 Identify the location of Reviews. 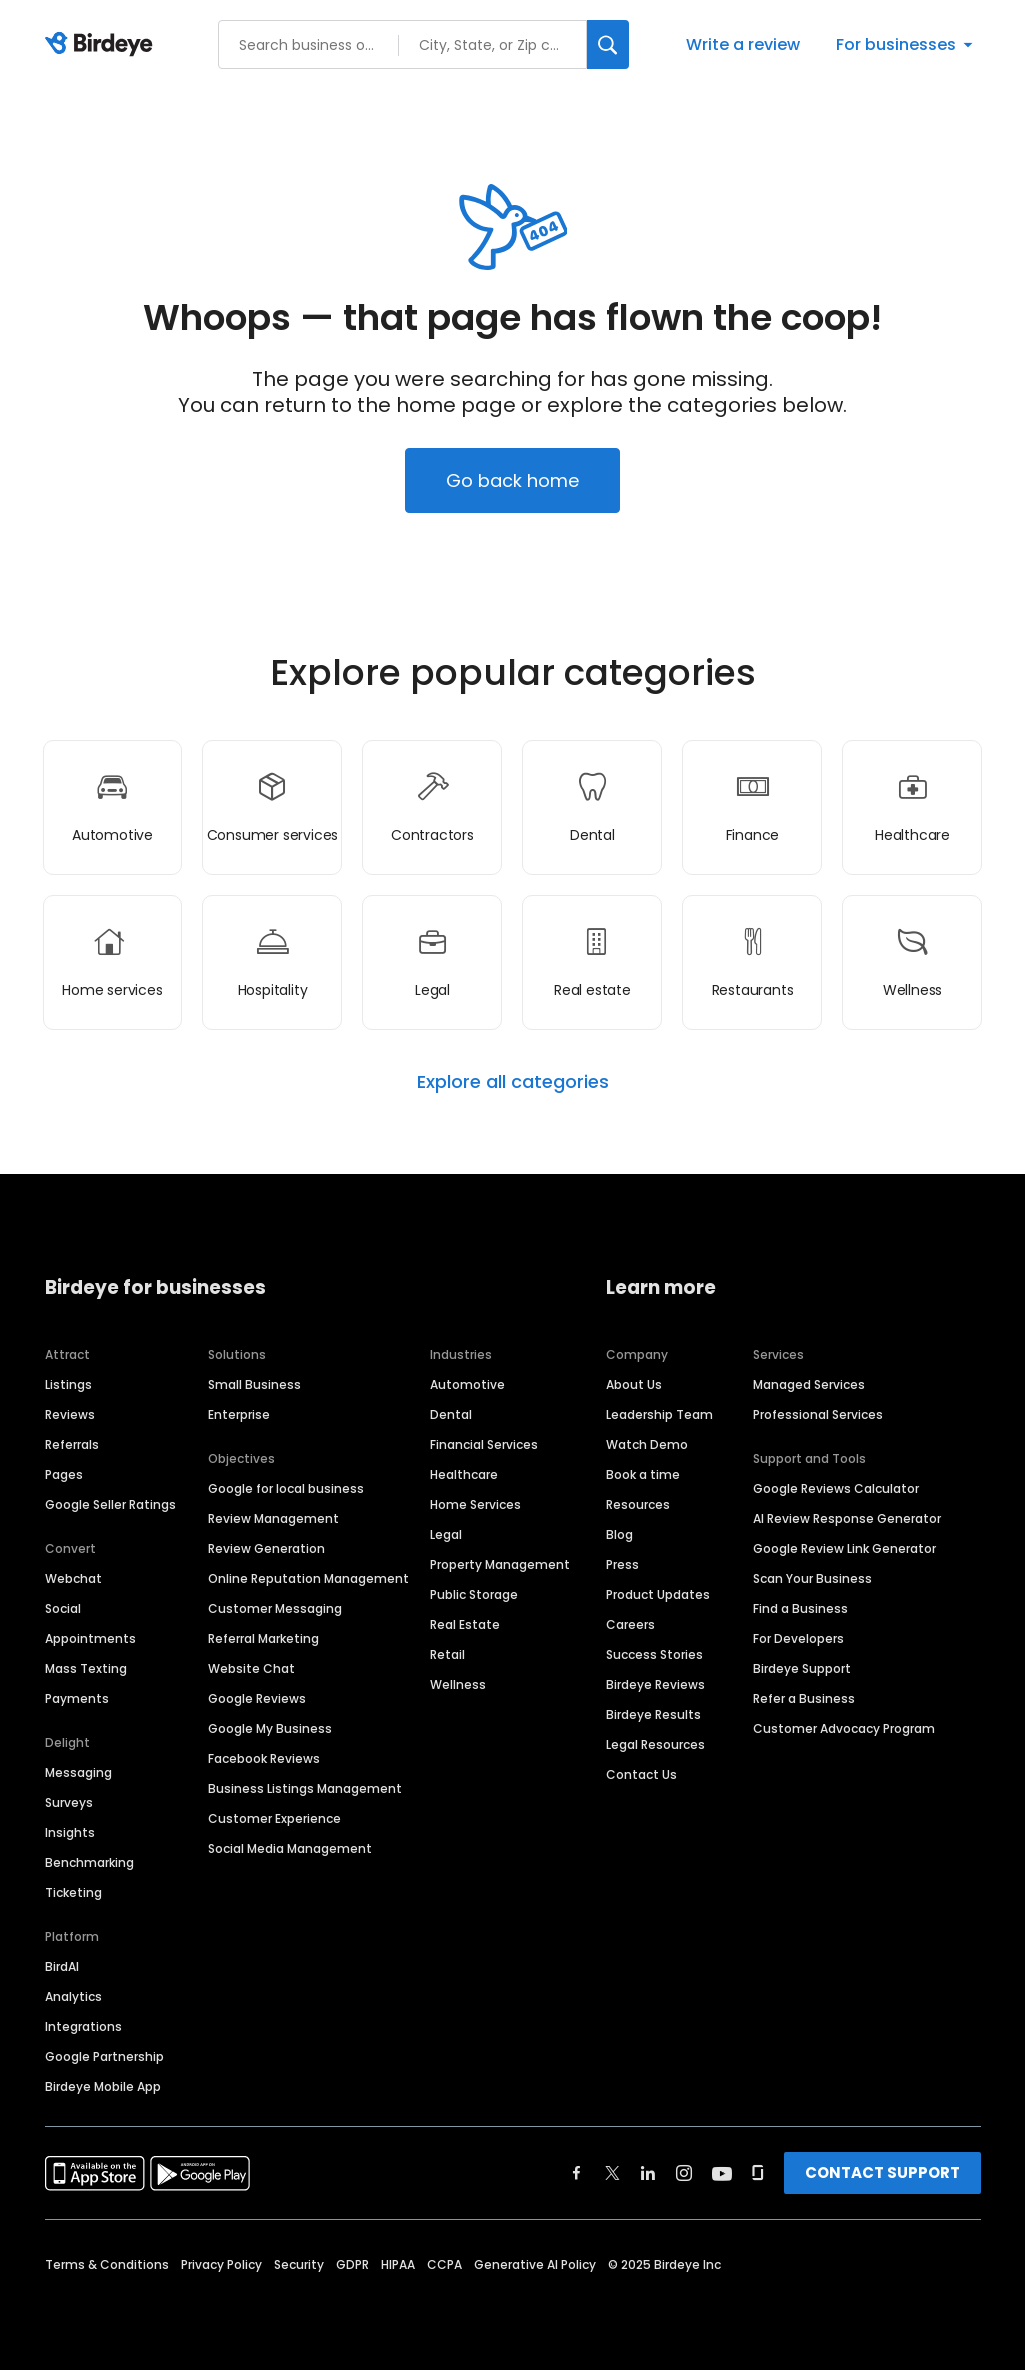
(70, 1414).